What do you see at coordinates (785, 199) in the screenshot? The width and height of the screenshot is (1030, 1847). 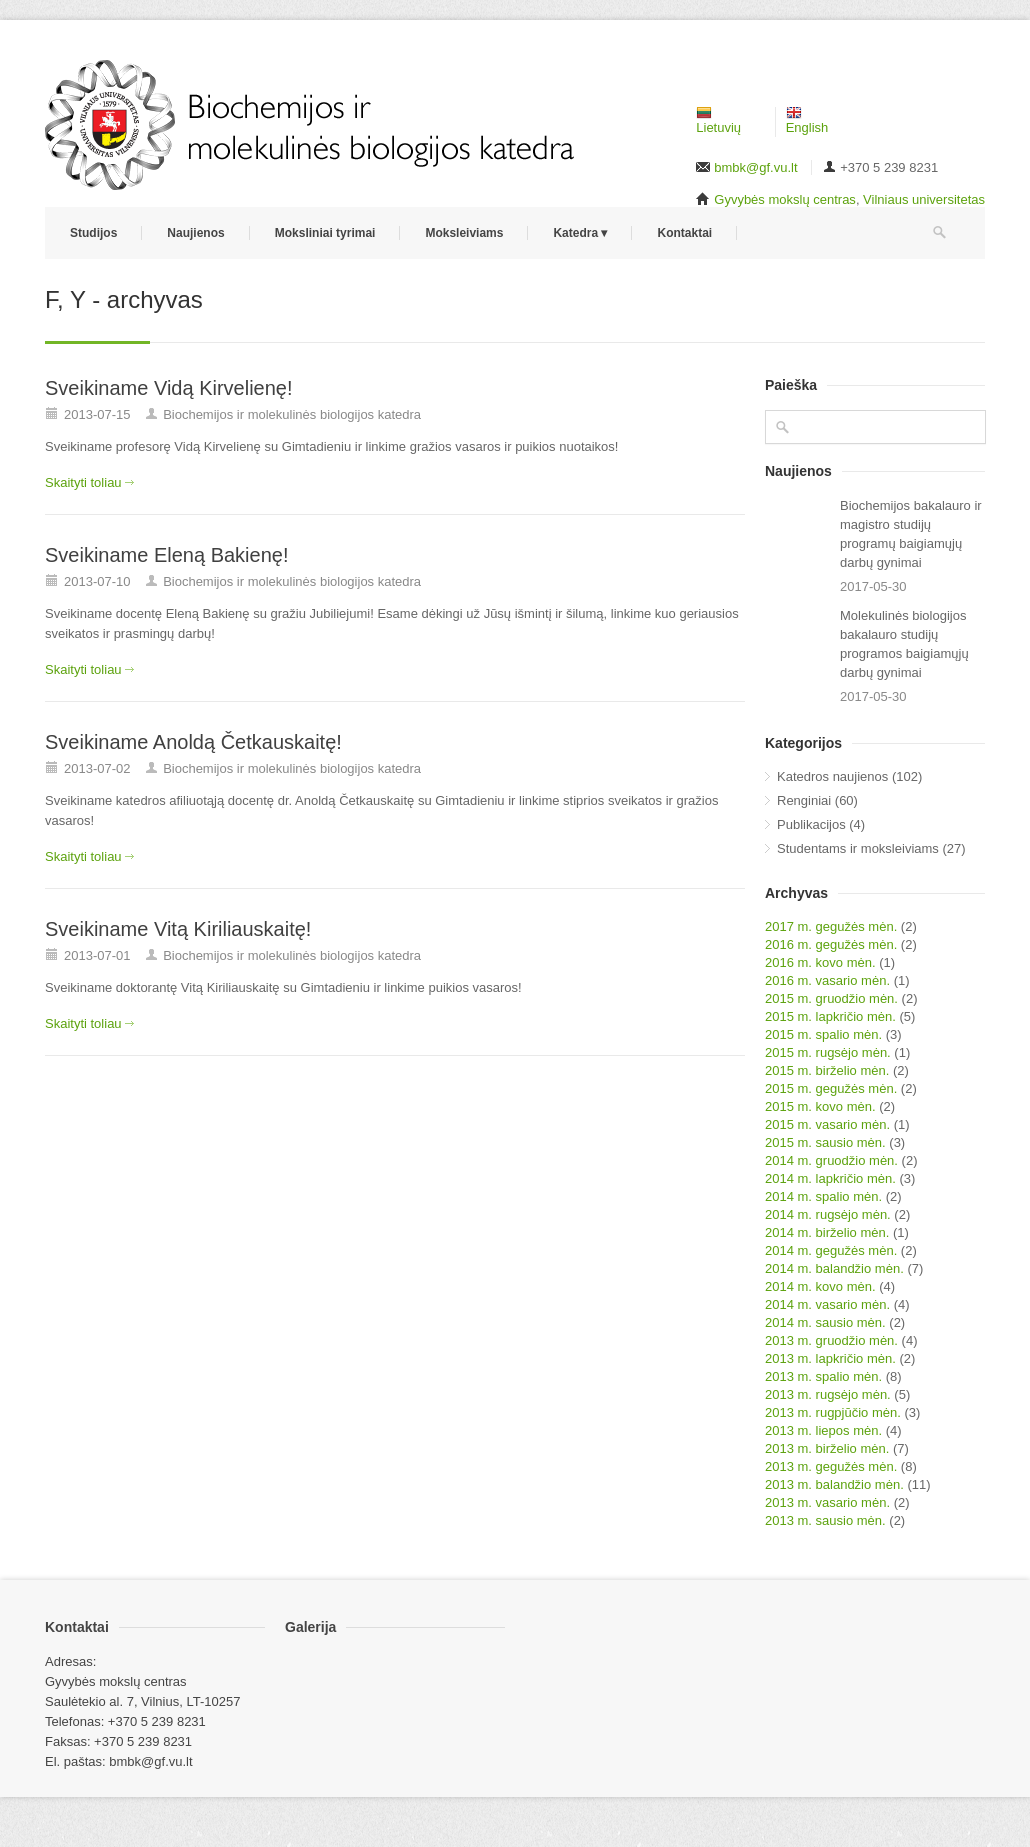 I see `Gyvybės mokslų centras` at bounding box center [785, 199].